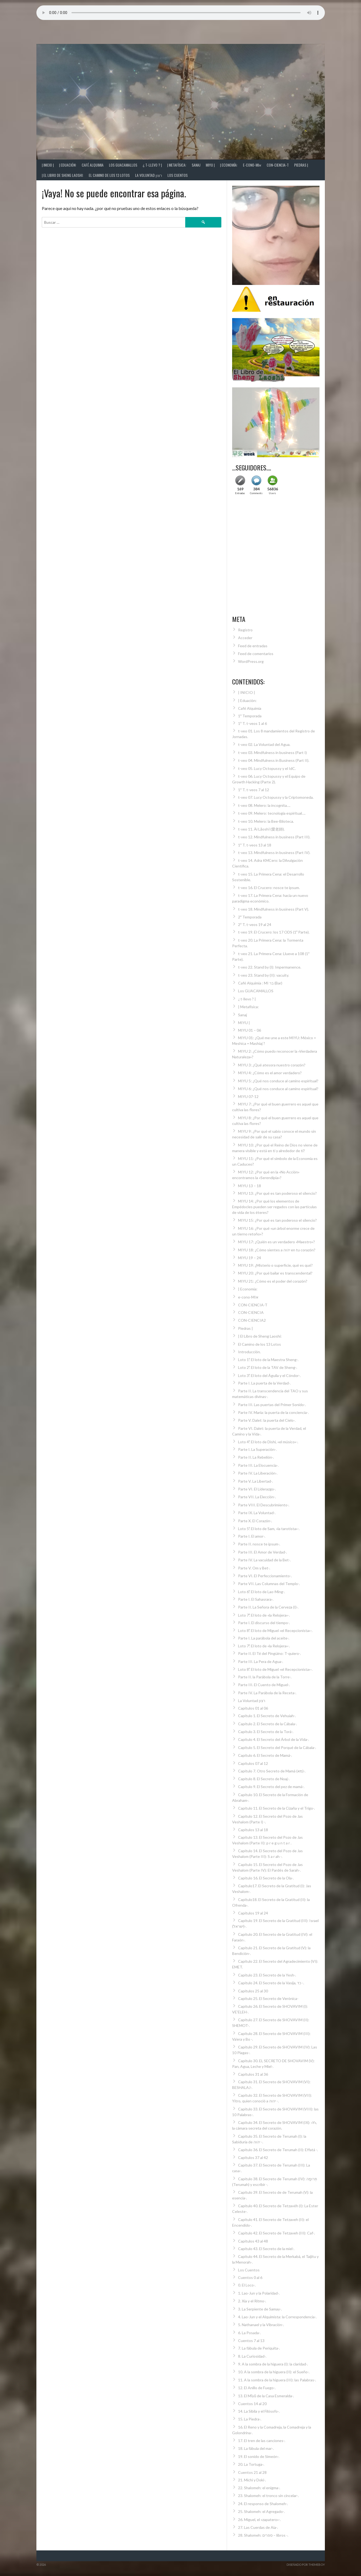 The width and height of the screenshot is (361, 2576). What do you see at coordinates (251, 1312) in the screenshot?
I see `CON-CIENCIA` at bounding box center [251, 1312].